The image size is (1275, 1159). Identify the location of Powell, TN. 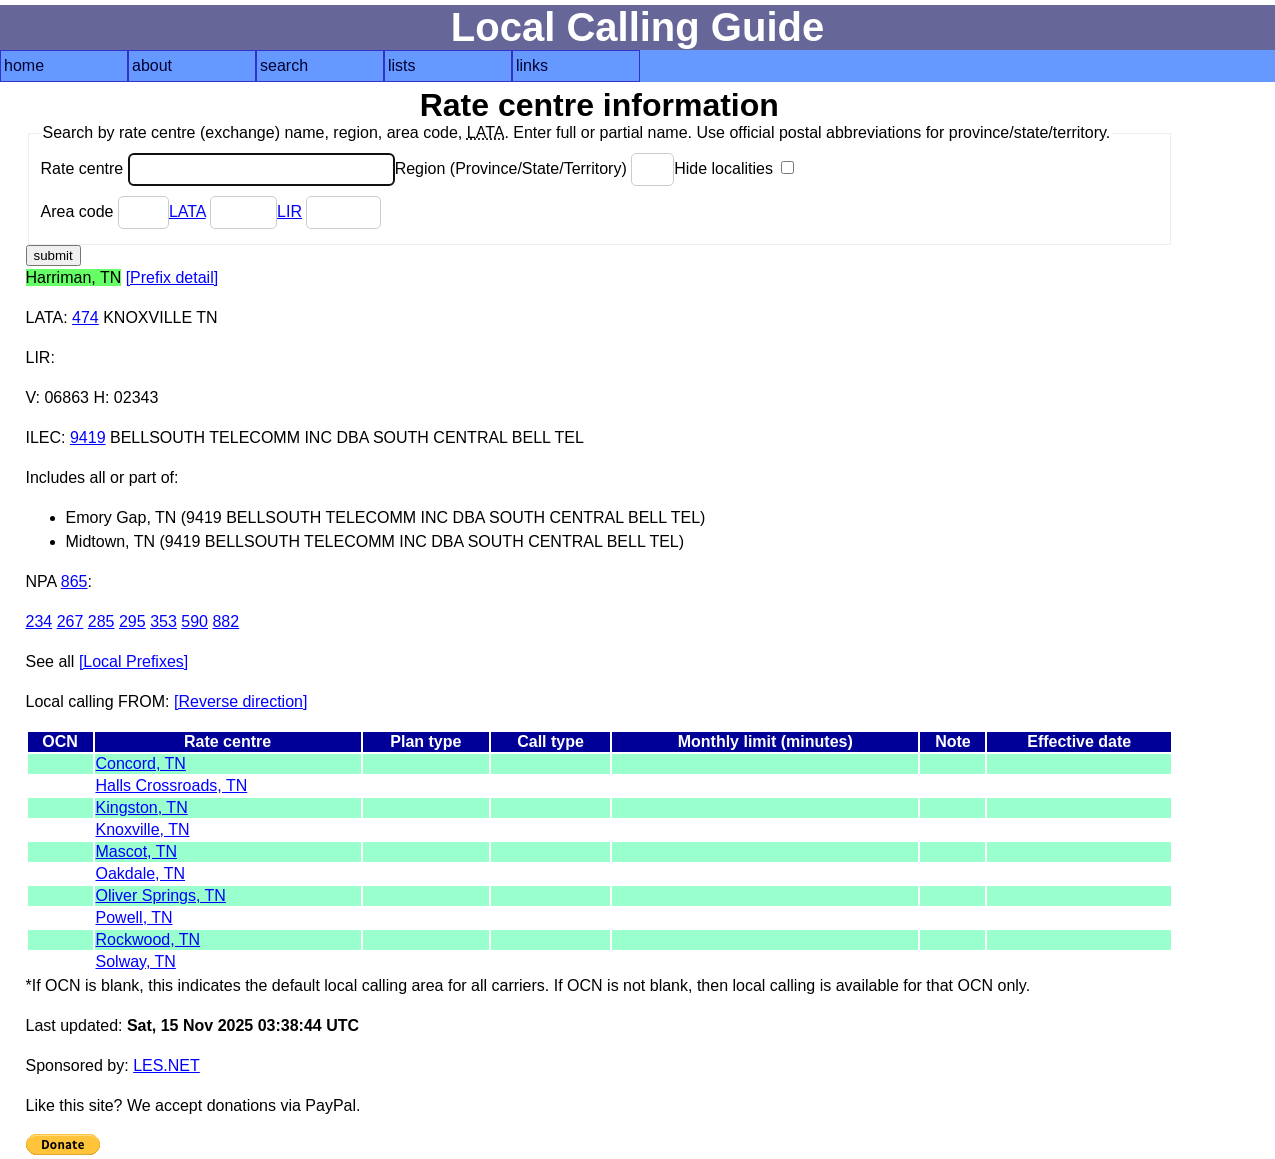
(134, 917).